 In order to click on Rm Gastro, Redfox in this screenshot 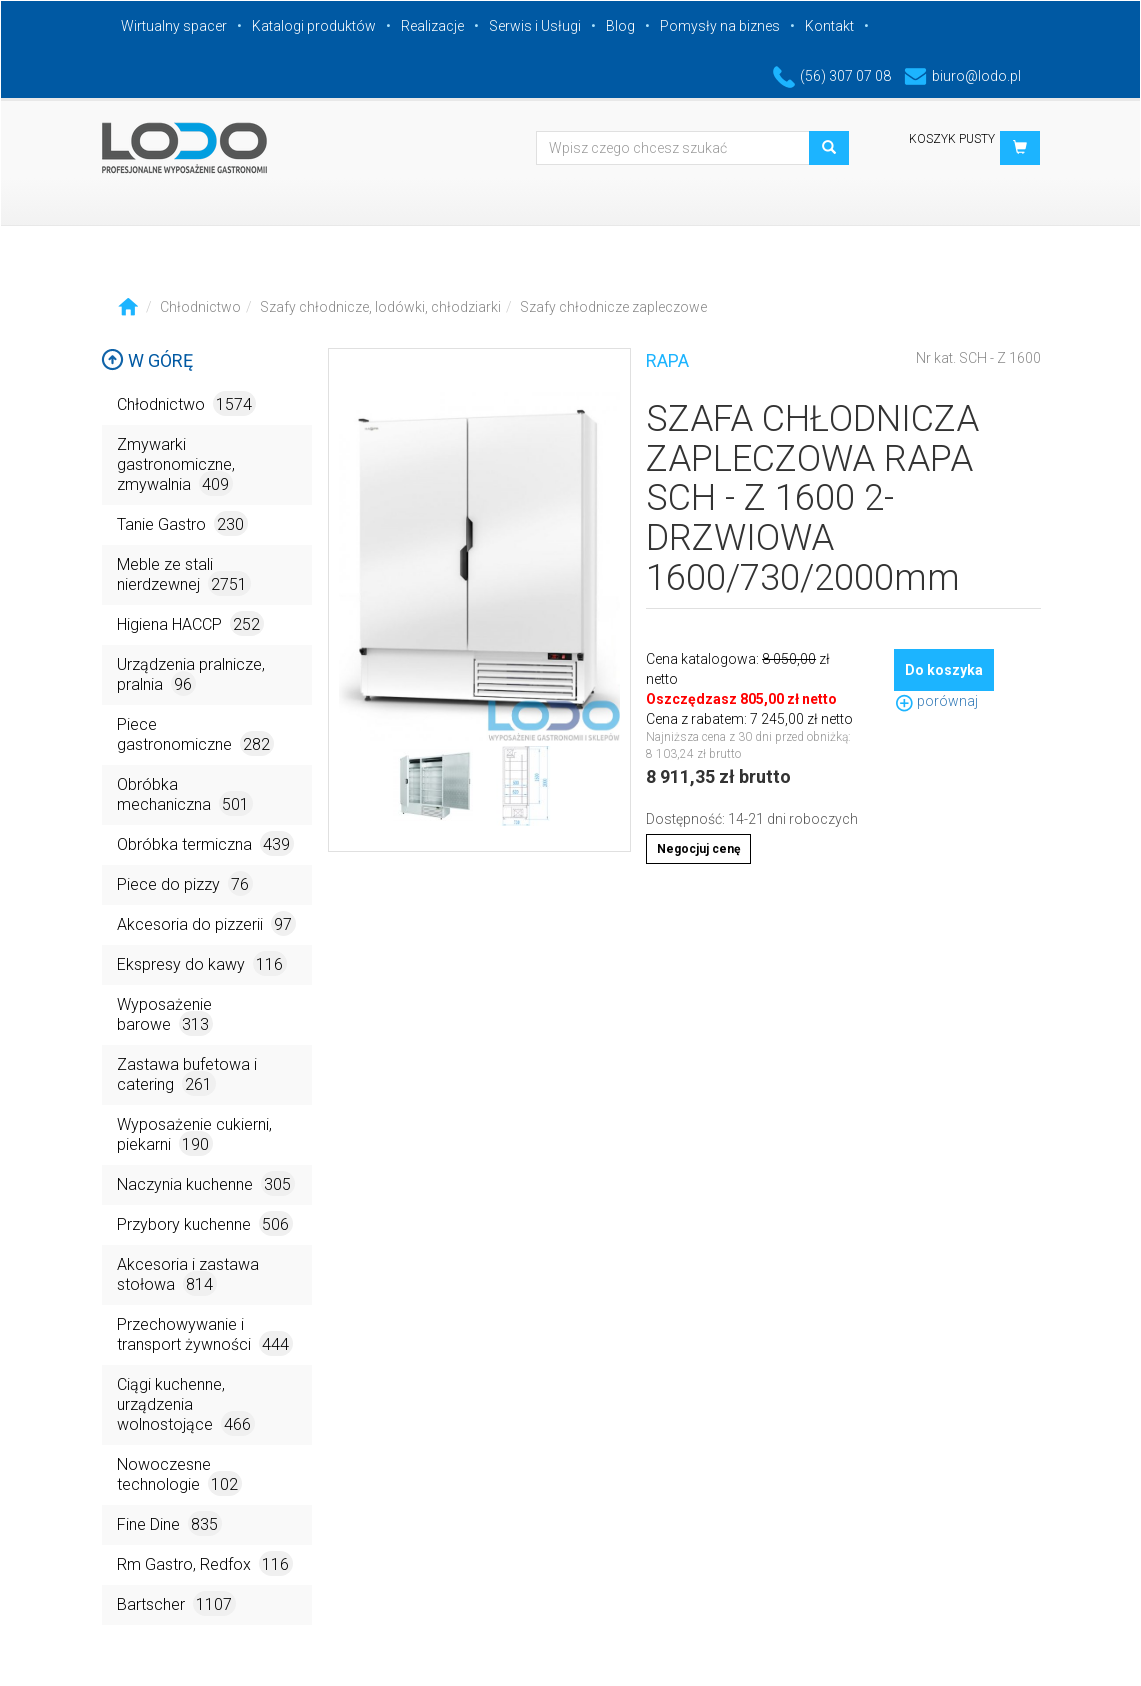, I will do `click(205, 1563)`.